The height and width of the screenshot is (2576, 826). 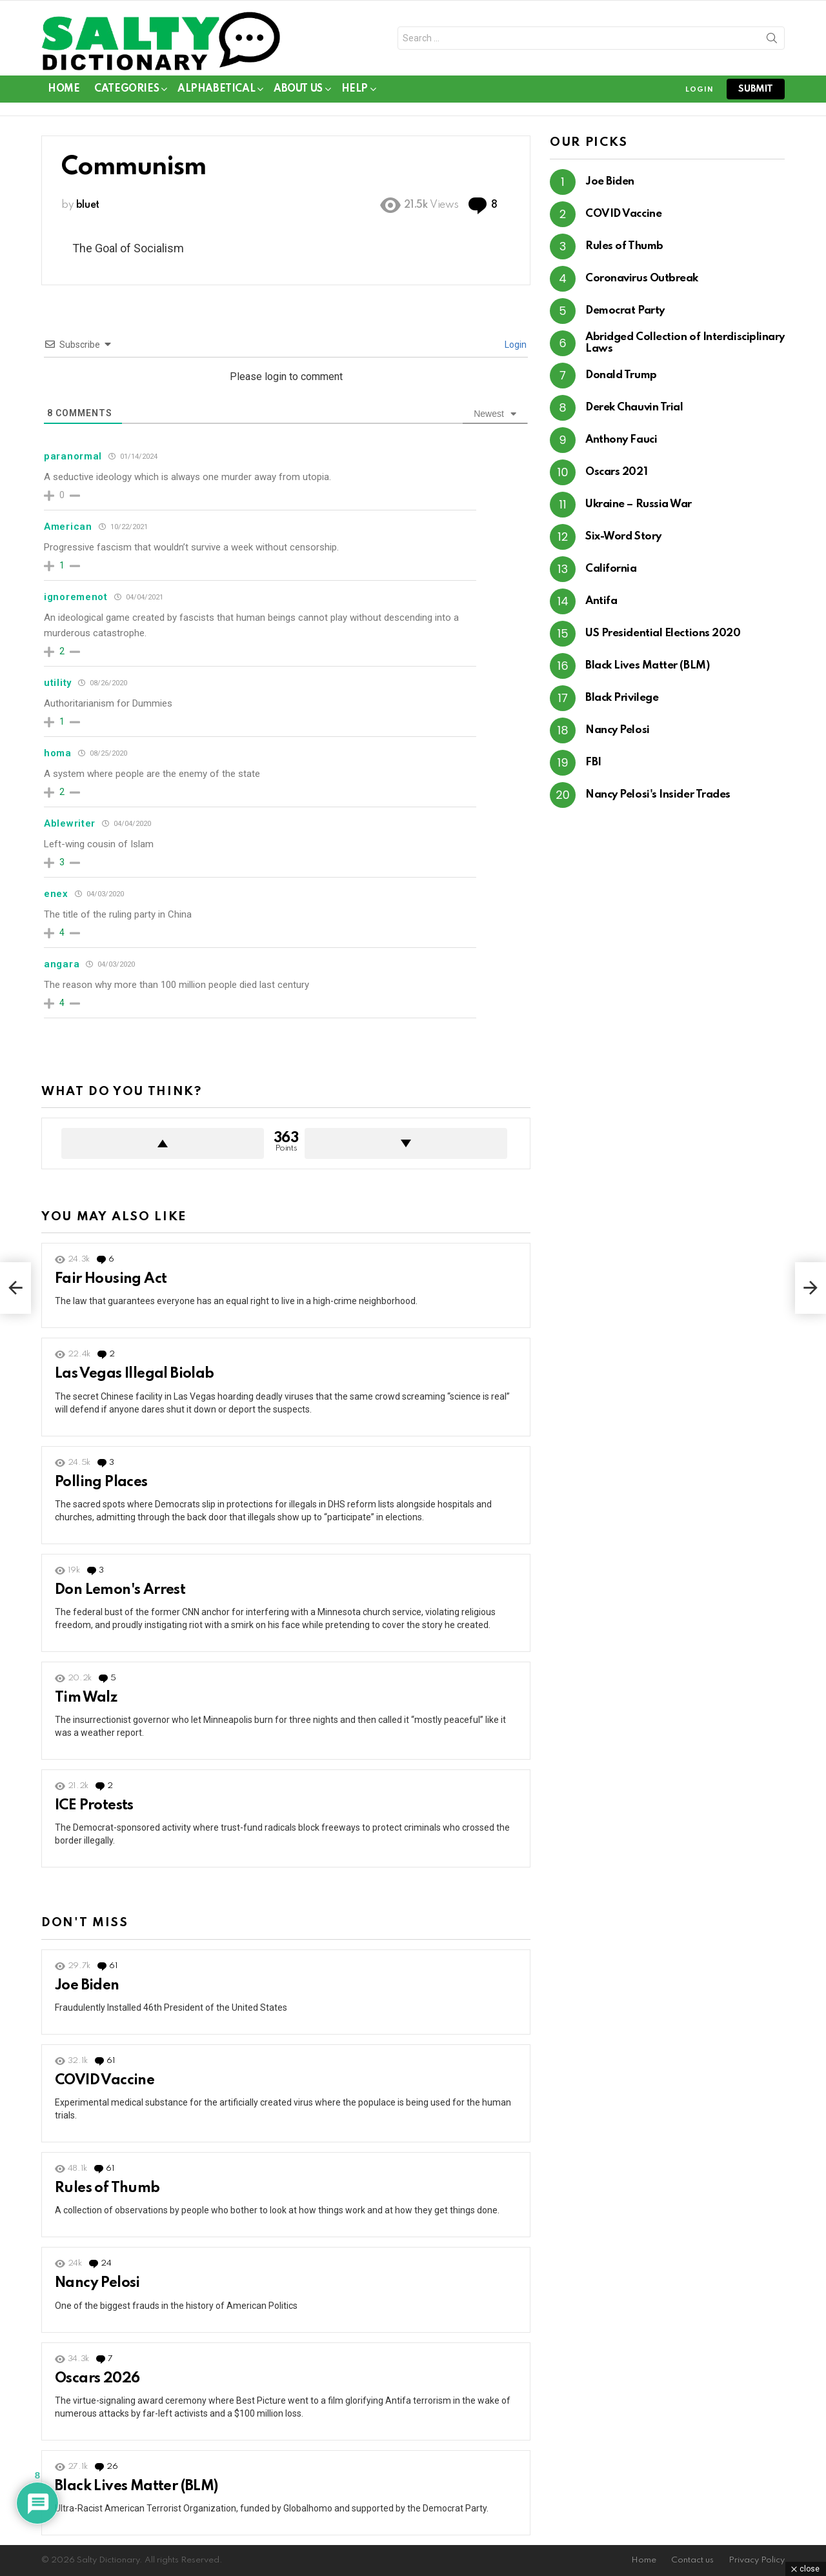 I want to click on Donald Trump, so click(x=621, y=375).